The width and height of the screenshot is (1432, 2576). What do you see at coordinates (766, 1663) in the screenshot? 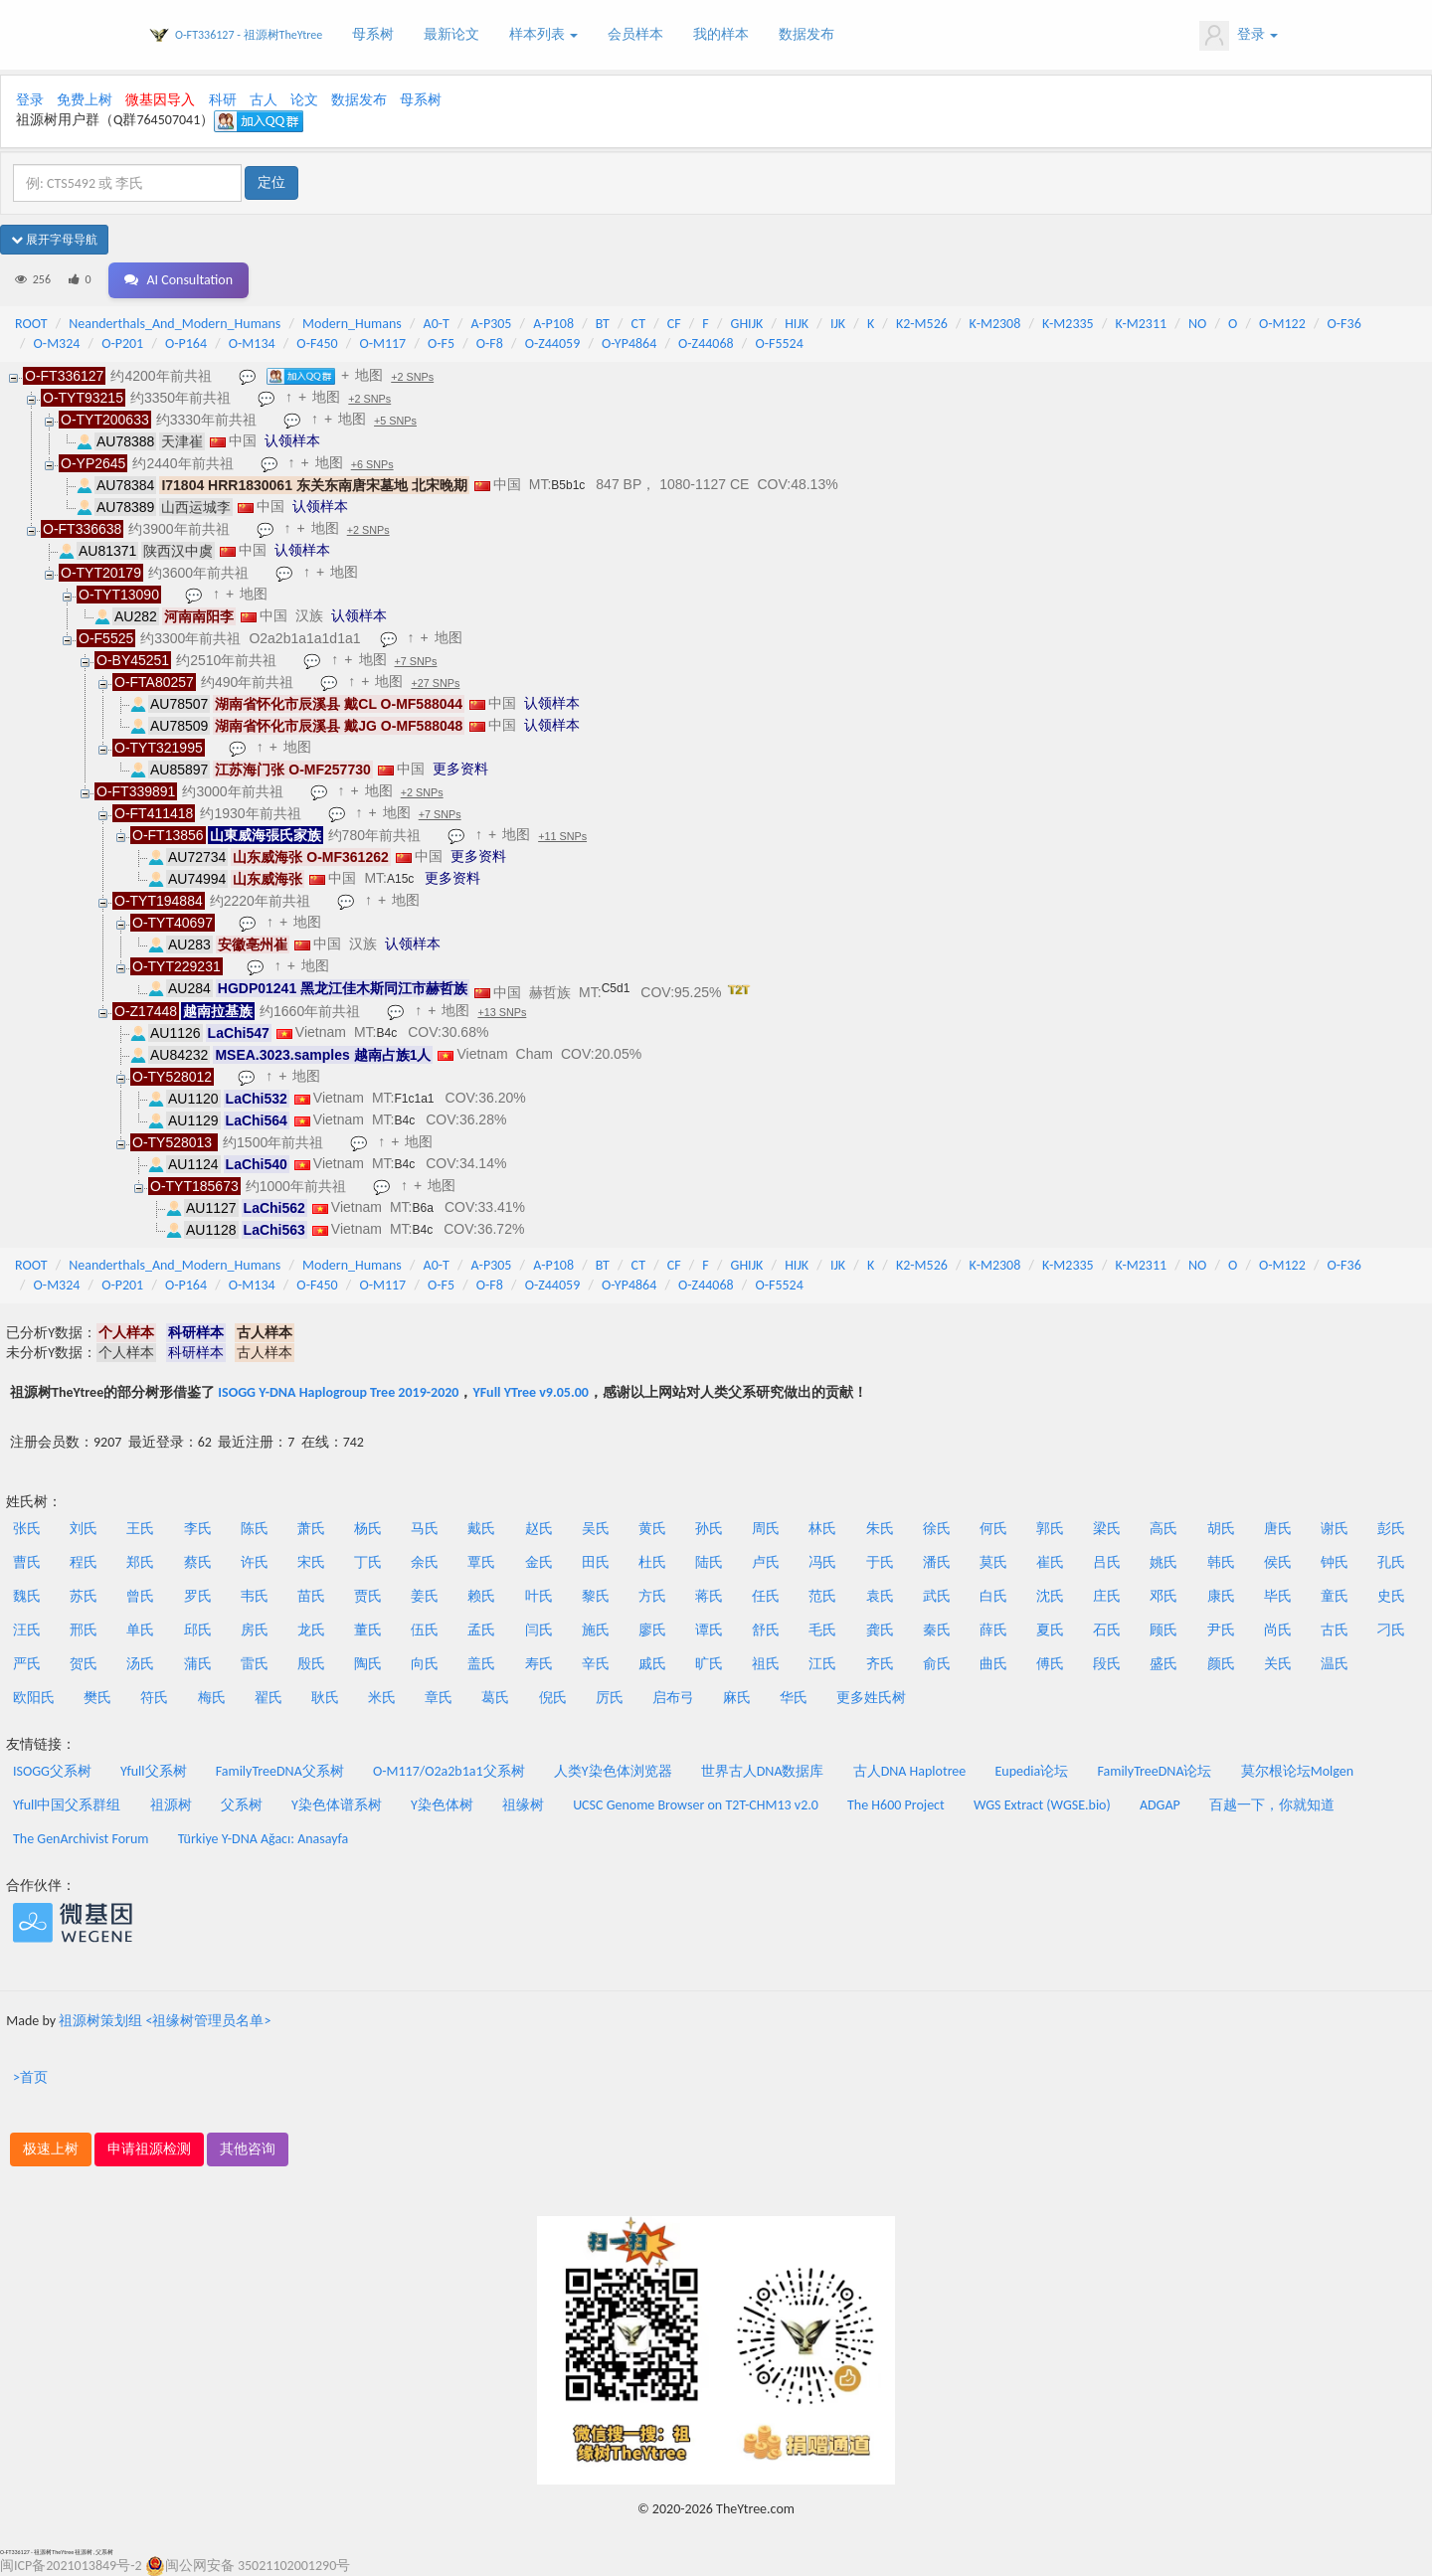
I see `祖氏` at bounding box center [766, 1663].